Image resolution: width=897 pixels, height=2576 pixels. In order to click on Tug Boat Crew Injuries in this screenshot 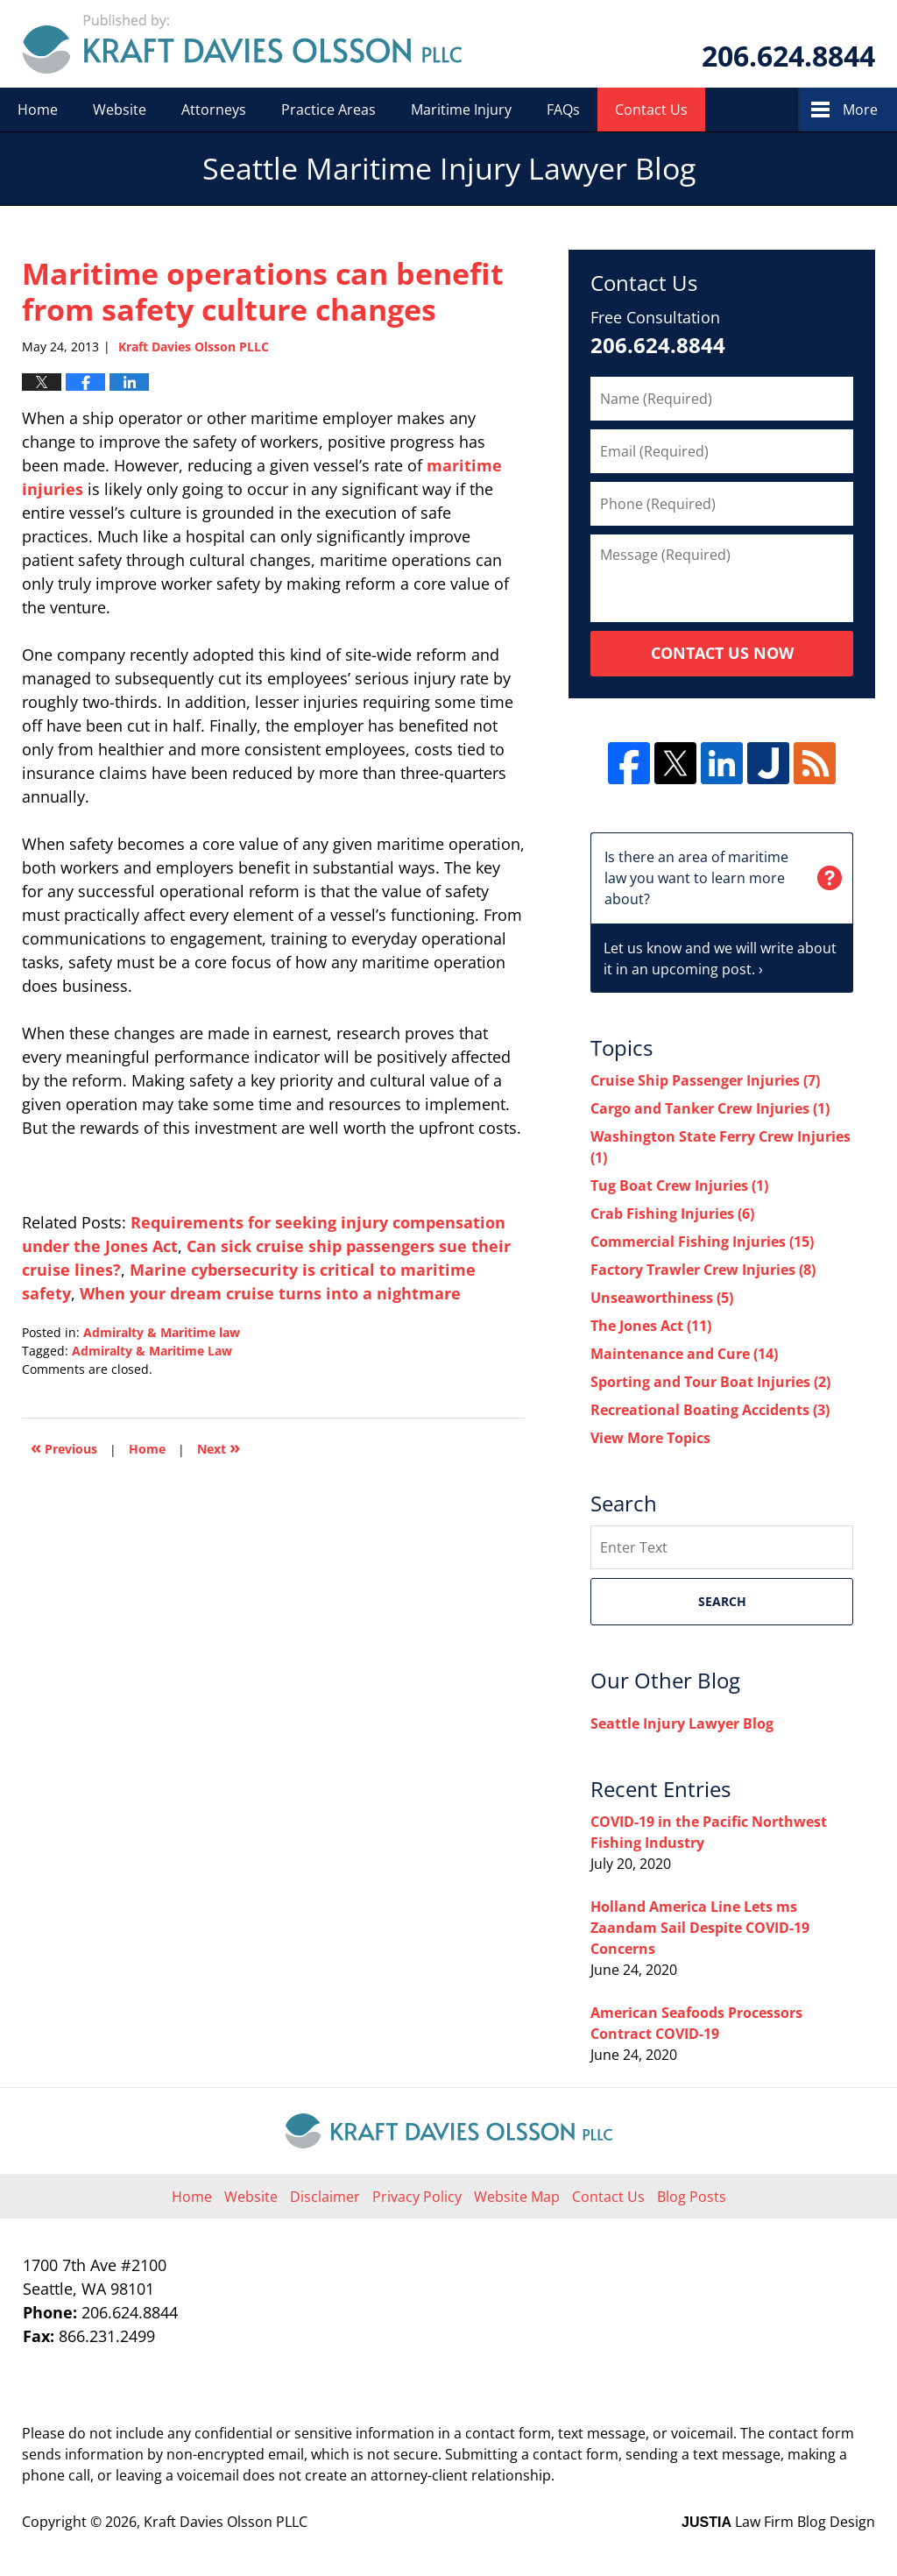, I will do `click(679, 1185)`.